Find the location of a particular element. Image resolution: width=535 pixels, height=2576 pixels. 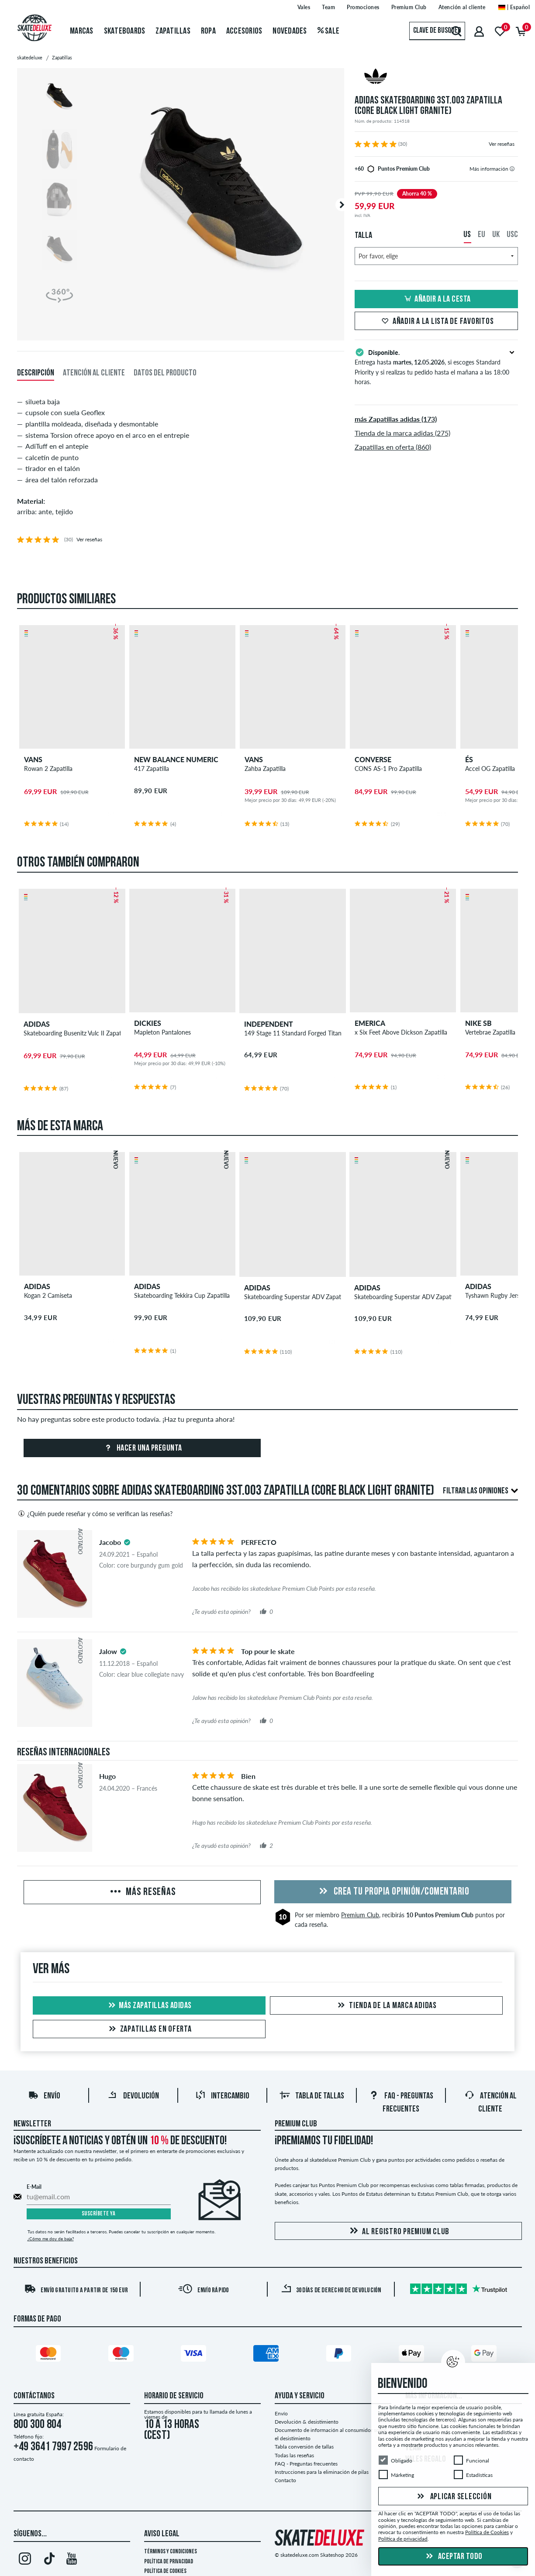

Añadir a la cesta is located at coordinates (436, 299).